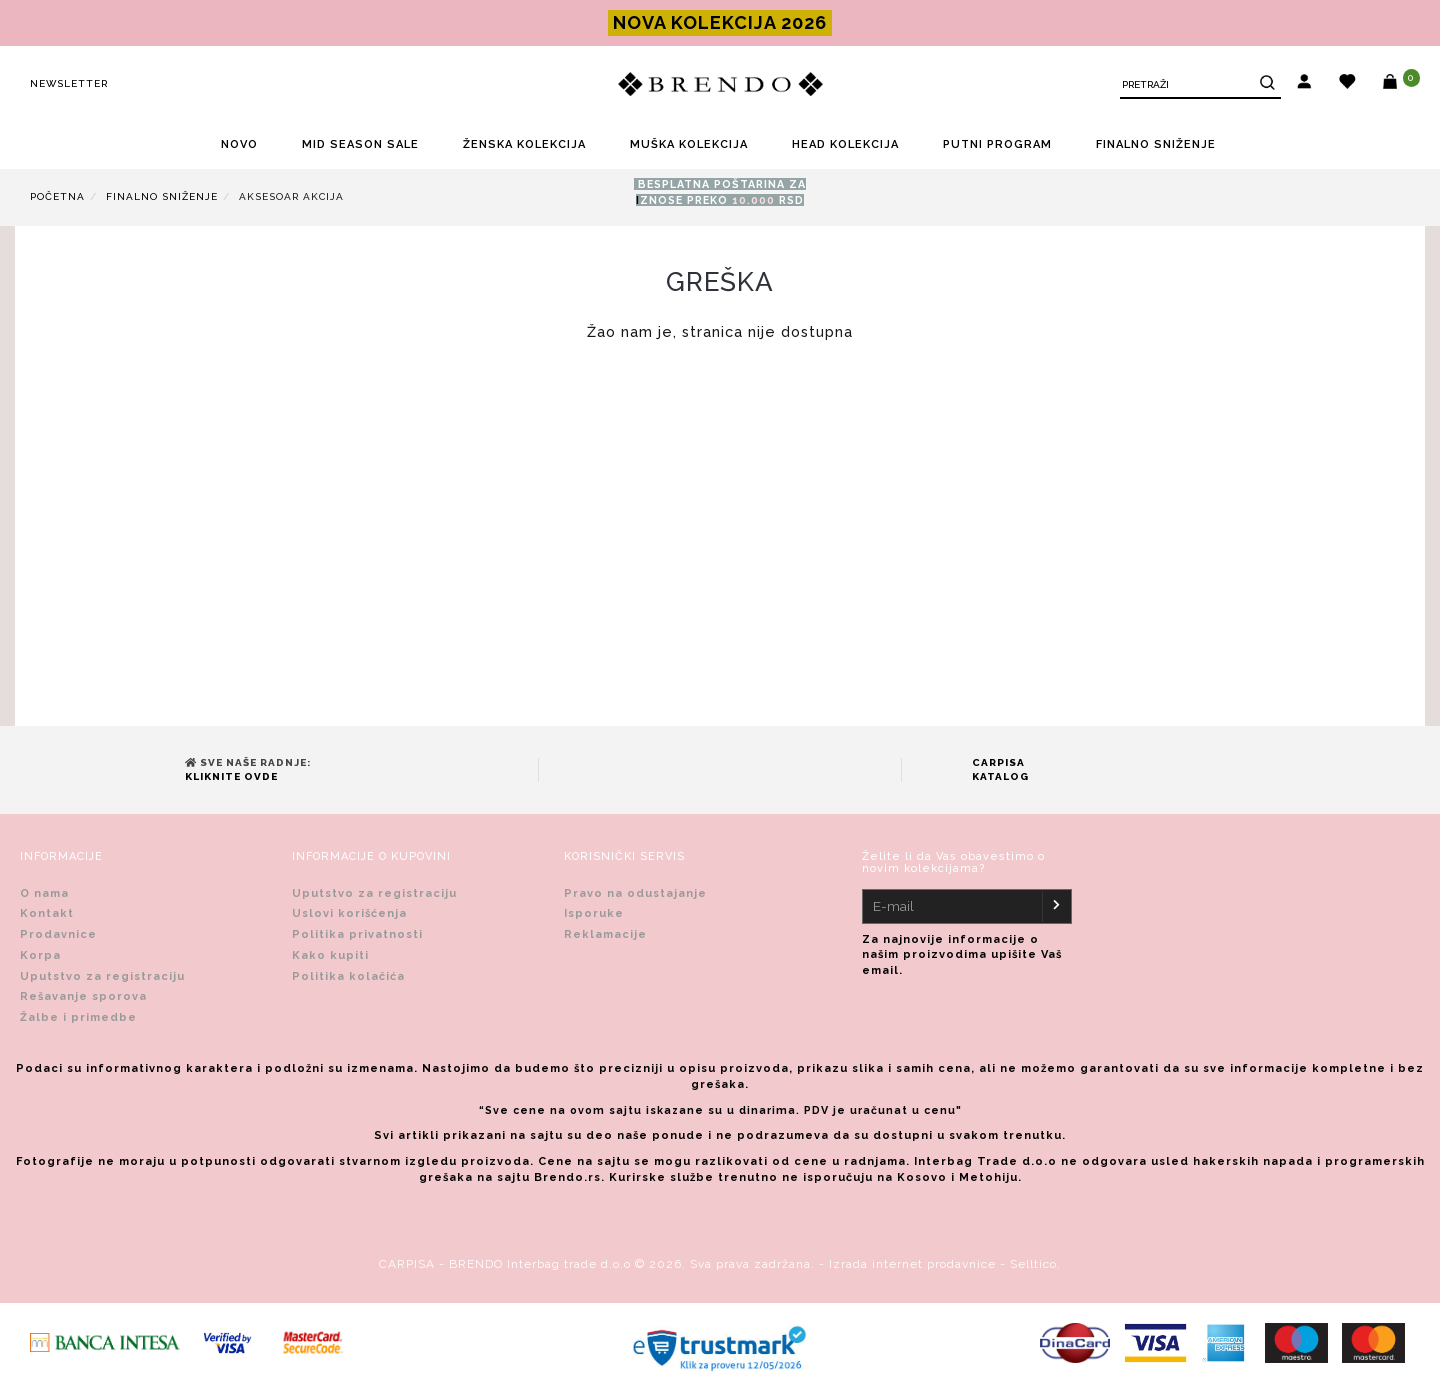 The image size is (1440, 1390). Describe the element at coordinates (83, 996) in the screenshot. I see `Rešavanje sporova` at that location.